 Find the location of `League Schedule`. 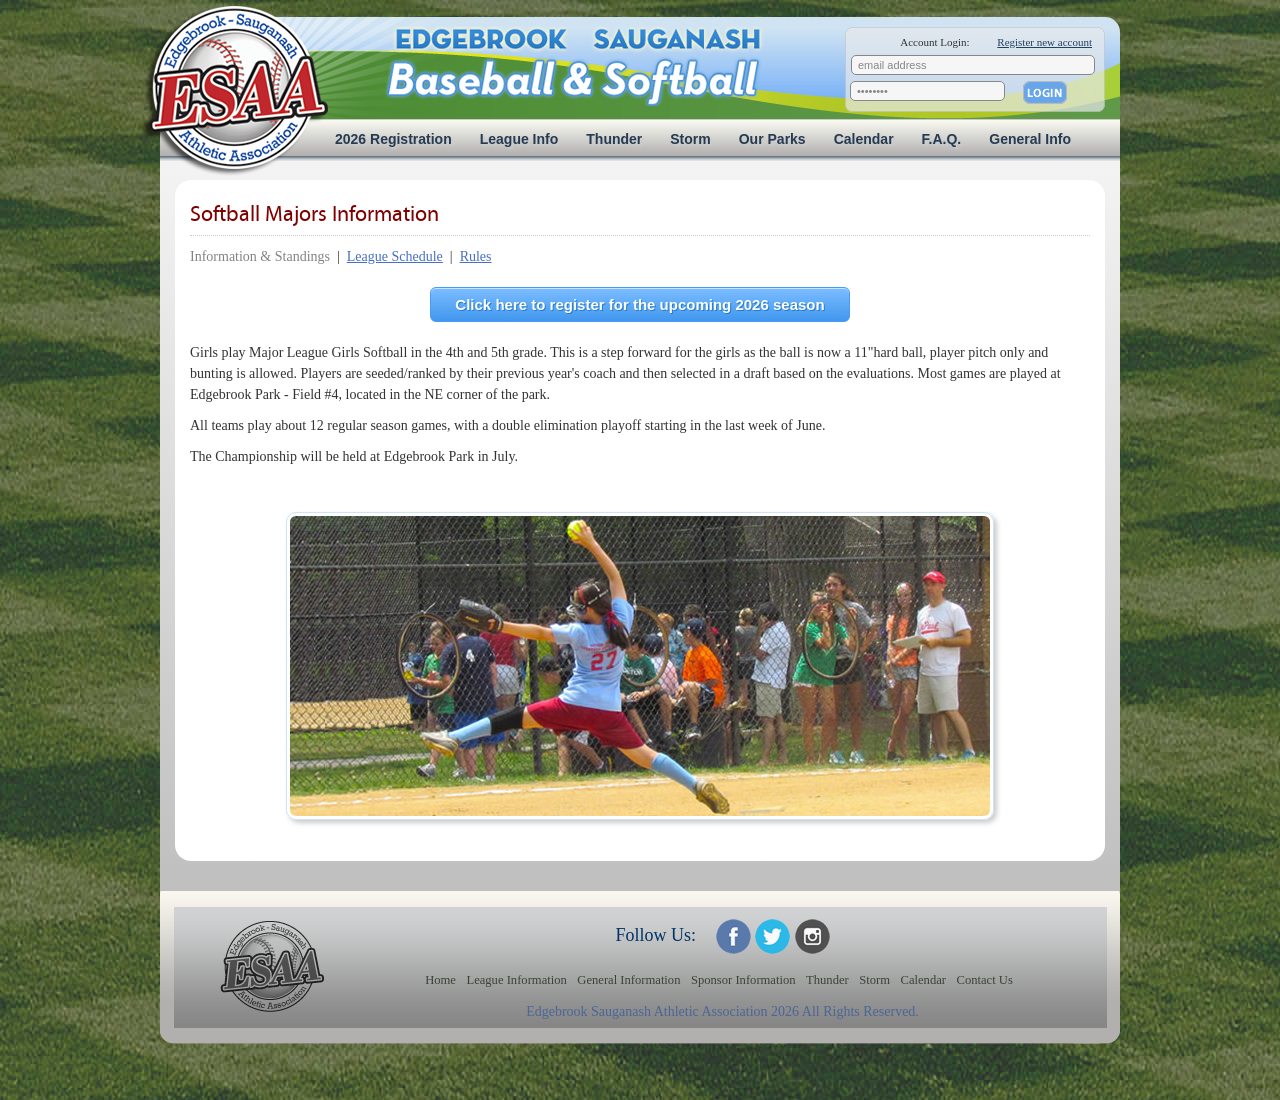

League Schedule is located at coordinates (395, 256).